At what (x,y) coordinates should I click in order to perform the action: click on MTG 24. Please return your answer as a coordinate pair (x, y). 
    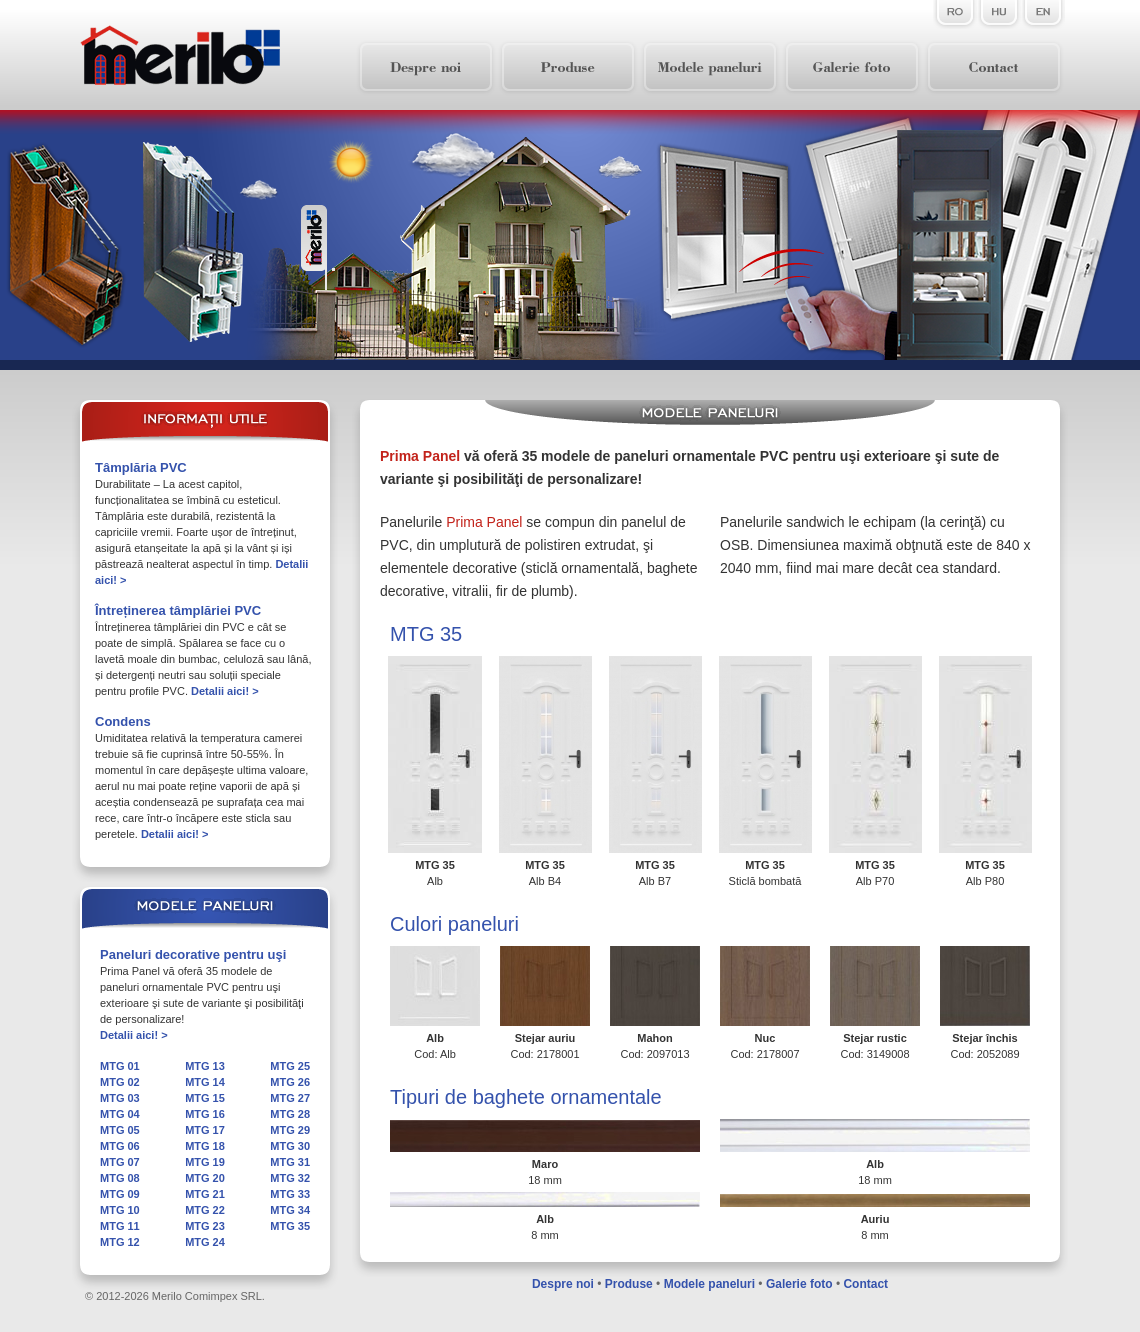
    Looking at the image, I should click on (205, 1242).